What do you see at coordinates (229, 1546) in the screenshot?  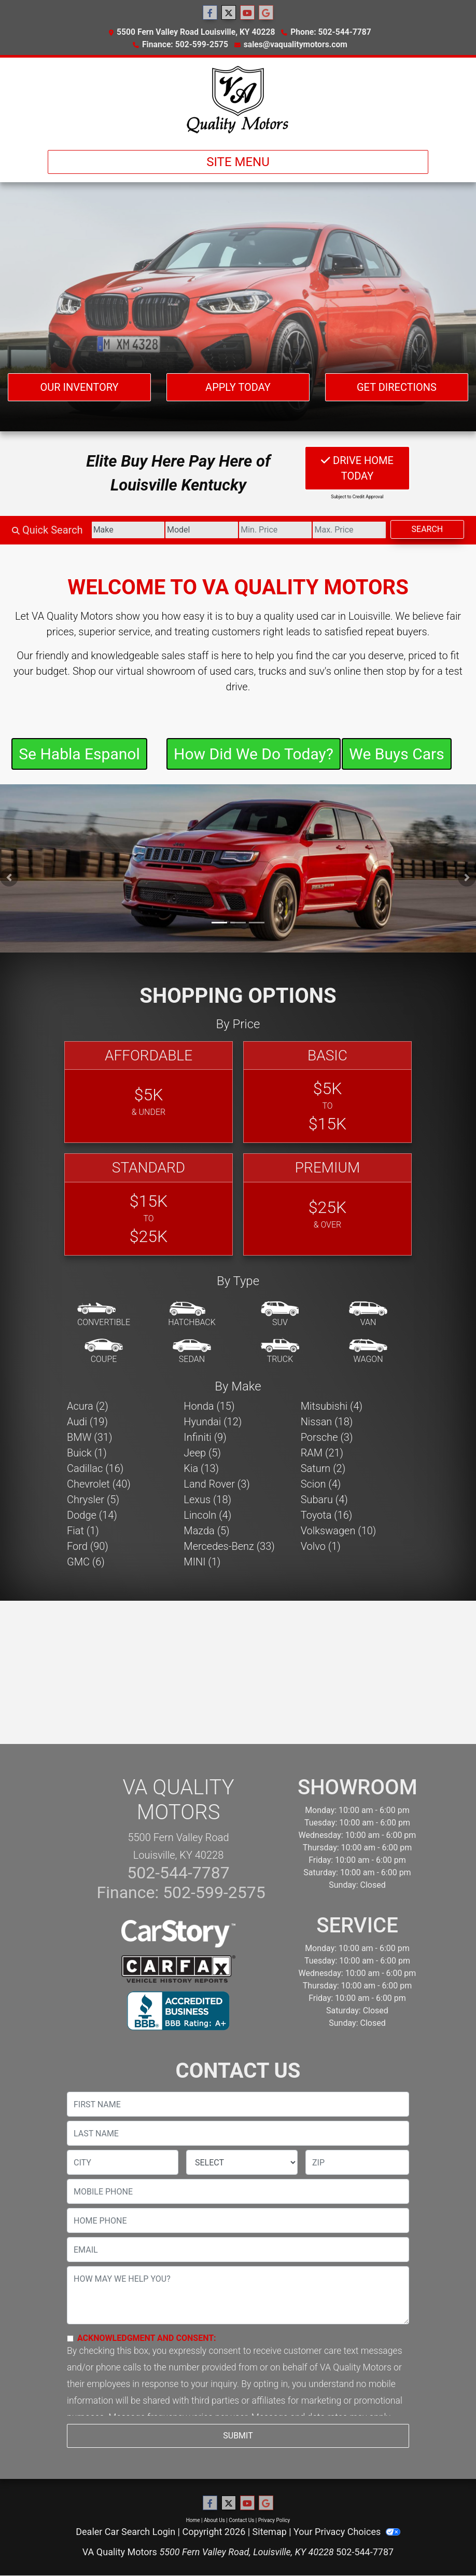 I see `Mercedes-Benz (33) [Mercedes-Benzs for sale in Louisville, KY]` at bounding box center [229, 1546].